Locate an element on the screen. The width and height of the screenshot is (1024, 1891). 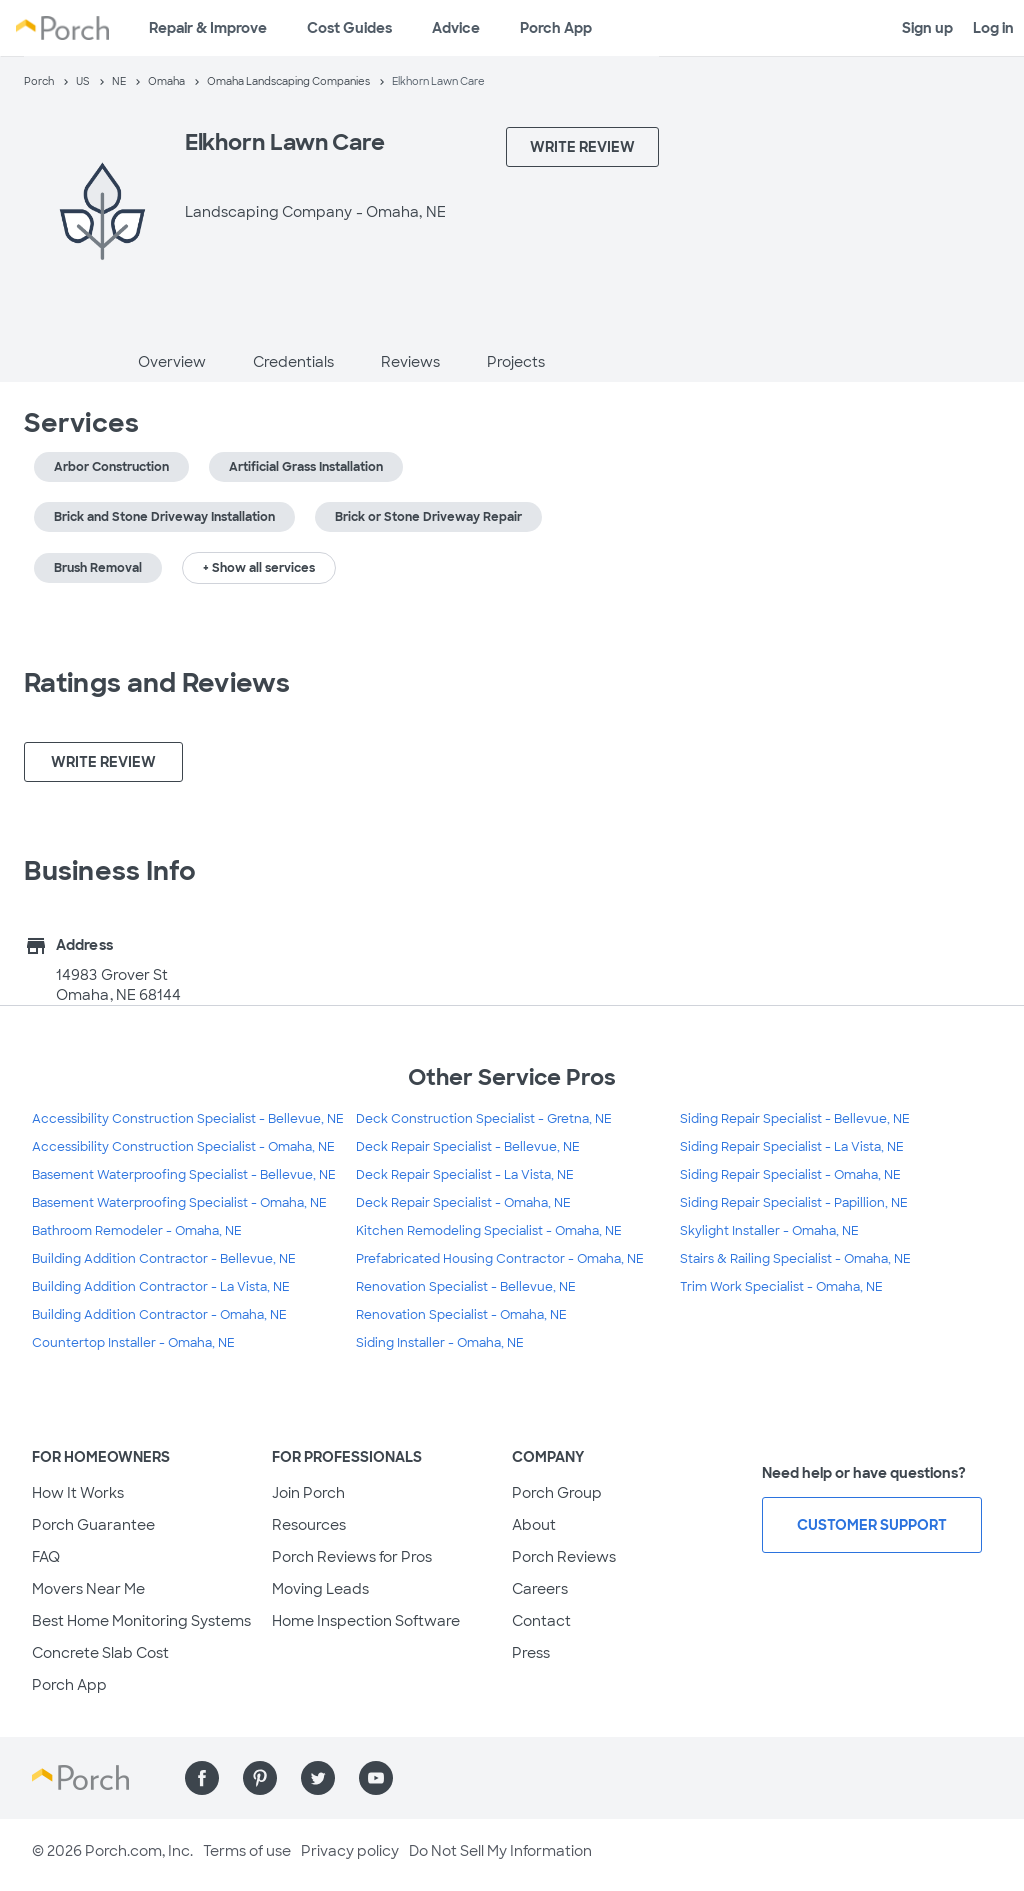
Deck Repair Specialist - Bellevue, NE is located at coordinates (468, 1147).